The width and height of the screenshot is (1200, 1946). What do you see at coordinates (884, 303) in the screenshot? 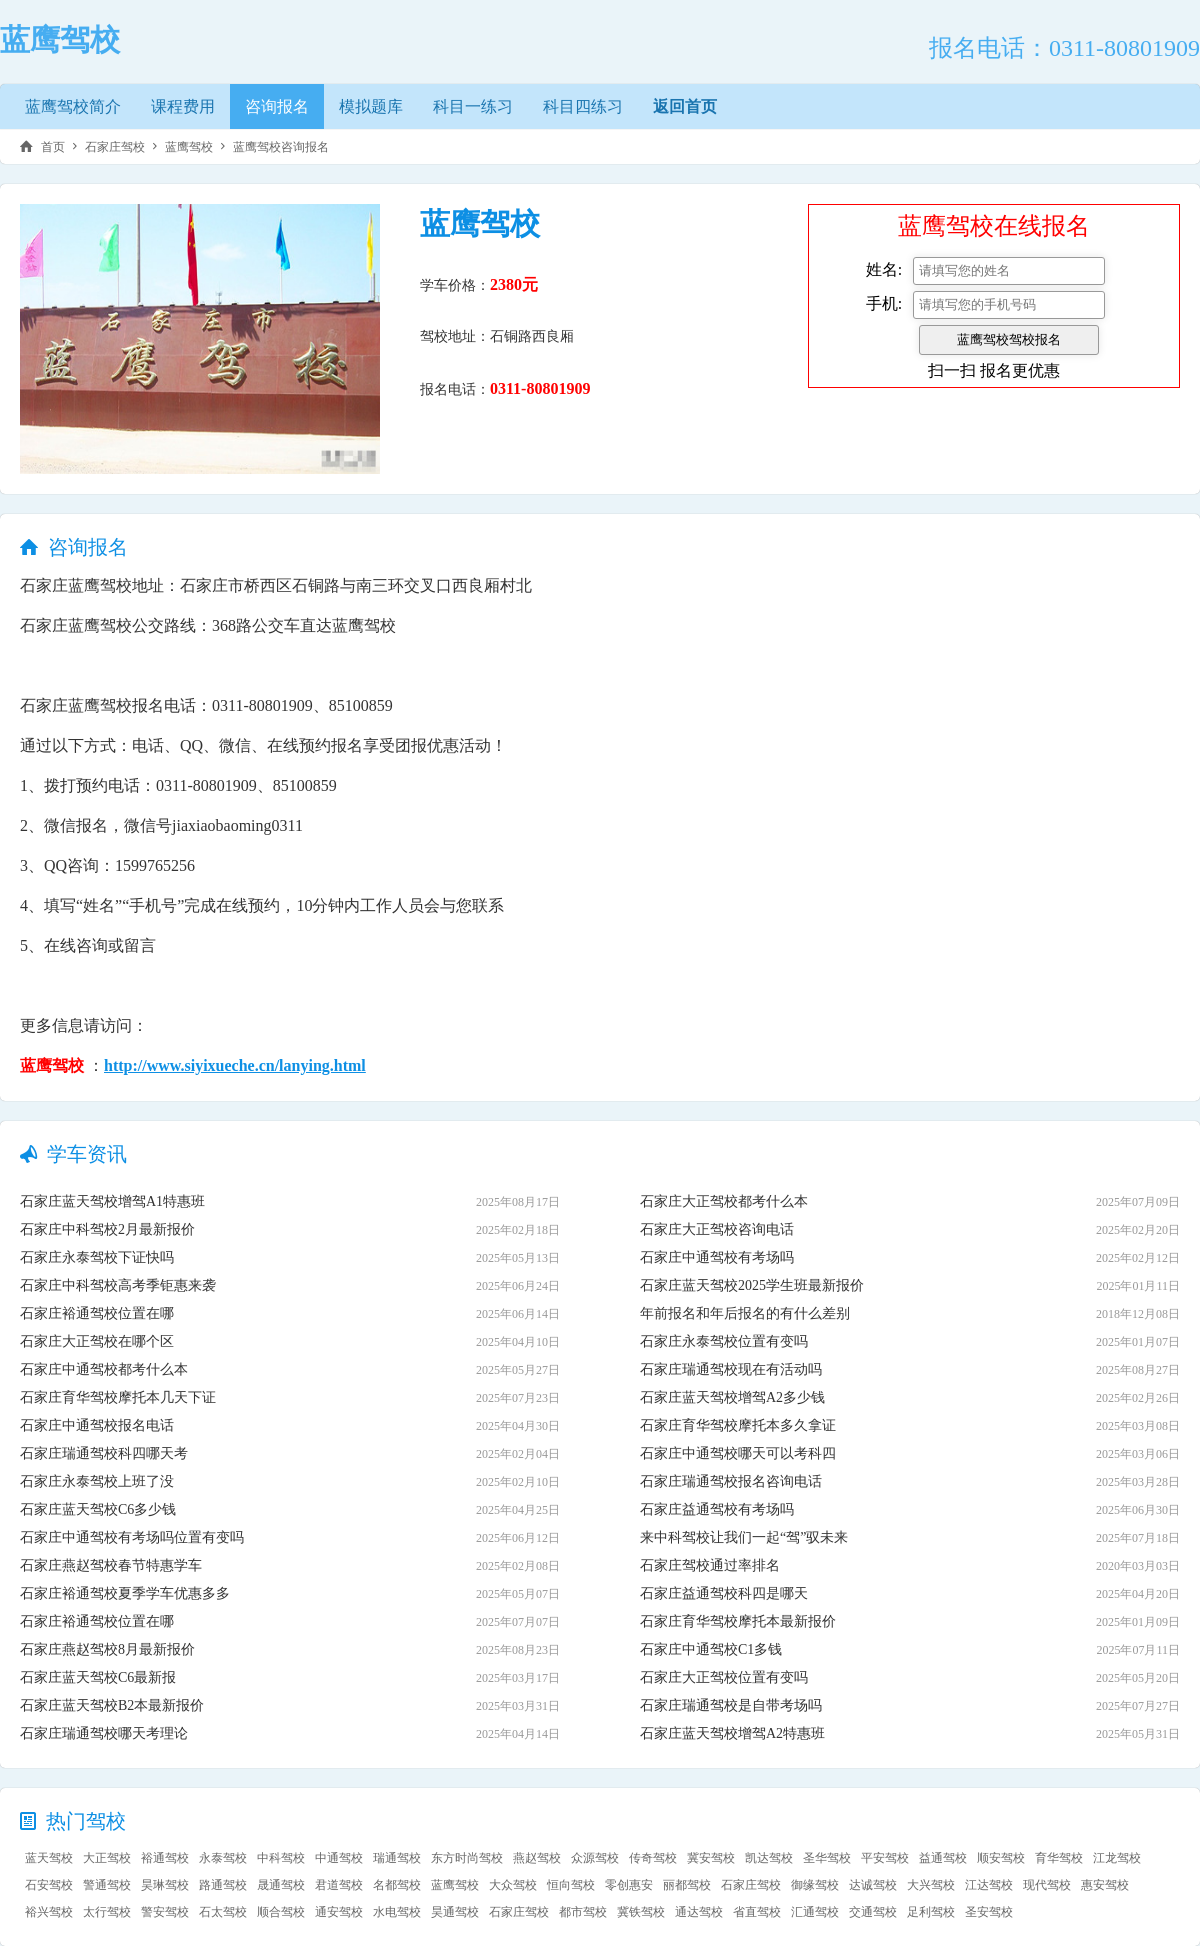
I see `手机:` at bounding box center [884, 303].